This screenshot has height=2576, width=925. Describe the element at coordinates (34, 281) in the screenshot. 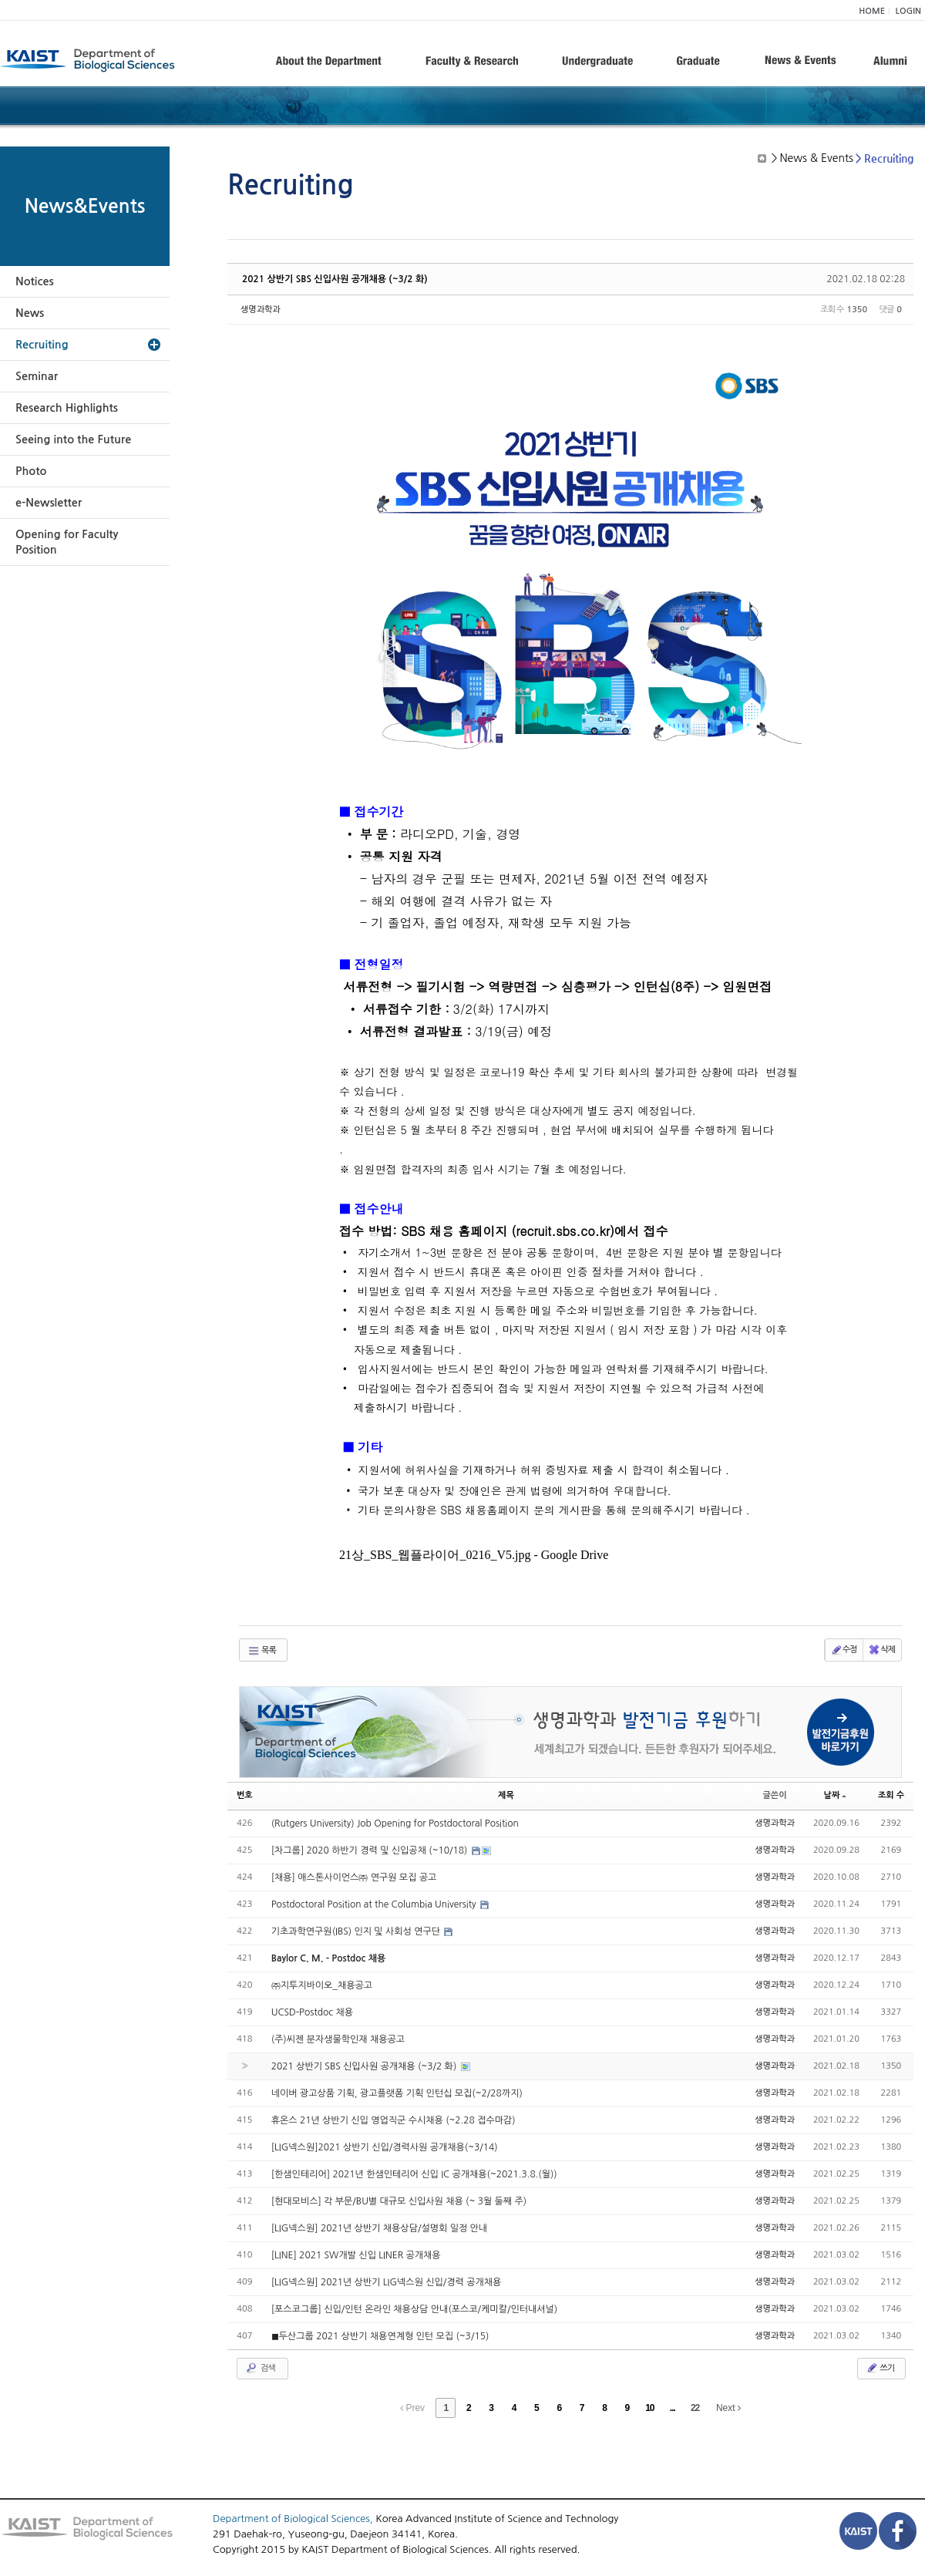

I see `Notices` at that location.